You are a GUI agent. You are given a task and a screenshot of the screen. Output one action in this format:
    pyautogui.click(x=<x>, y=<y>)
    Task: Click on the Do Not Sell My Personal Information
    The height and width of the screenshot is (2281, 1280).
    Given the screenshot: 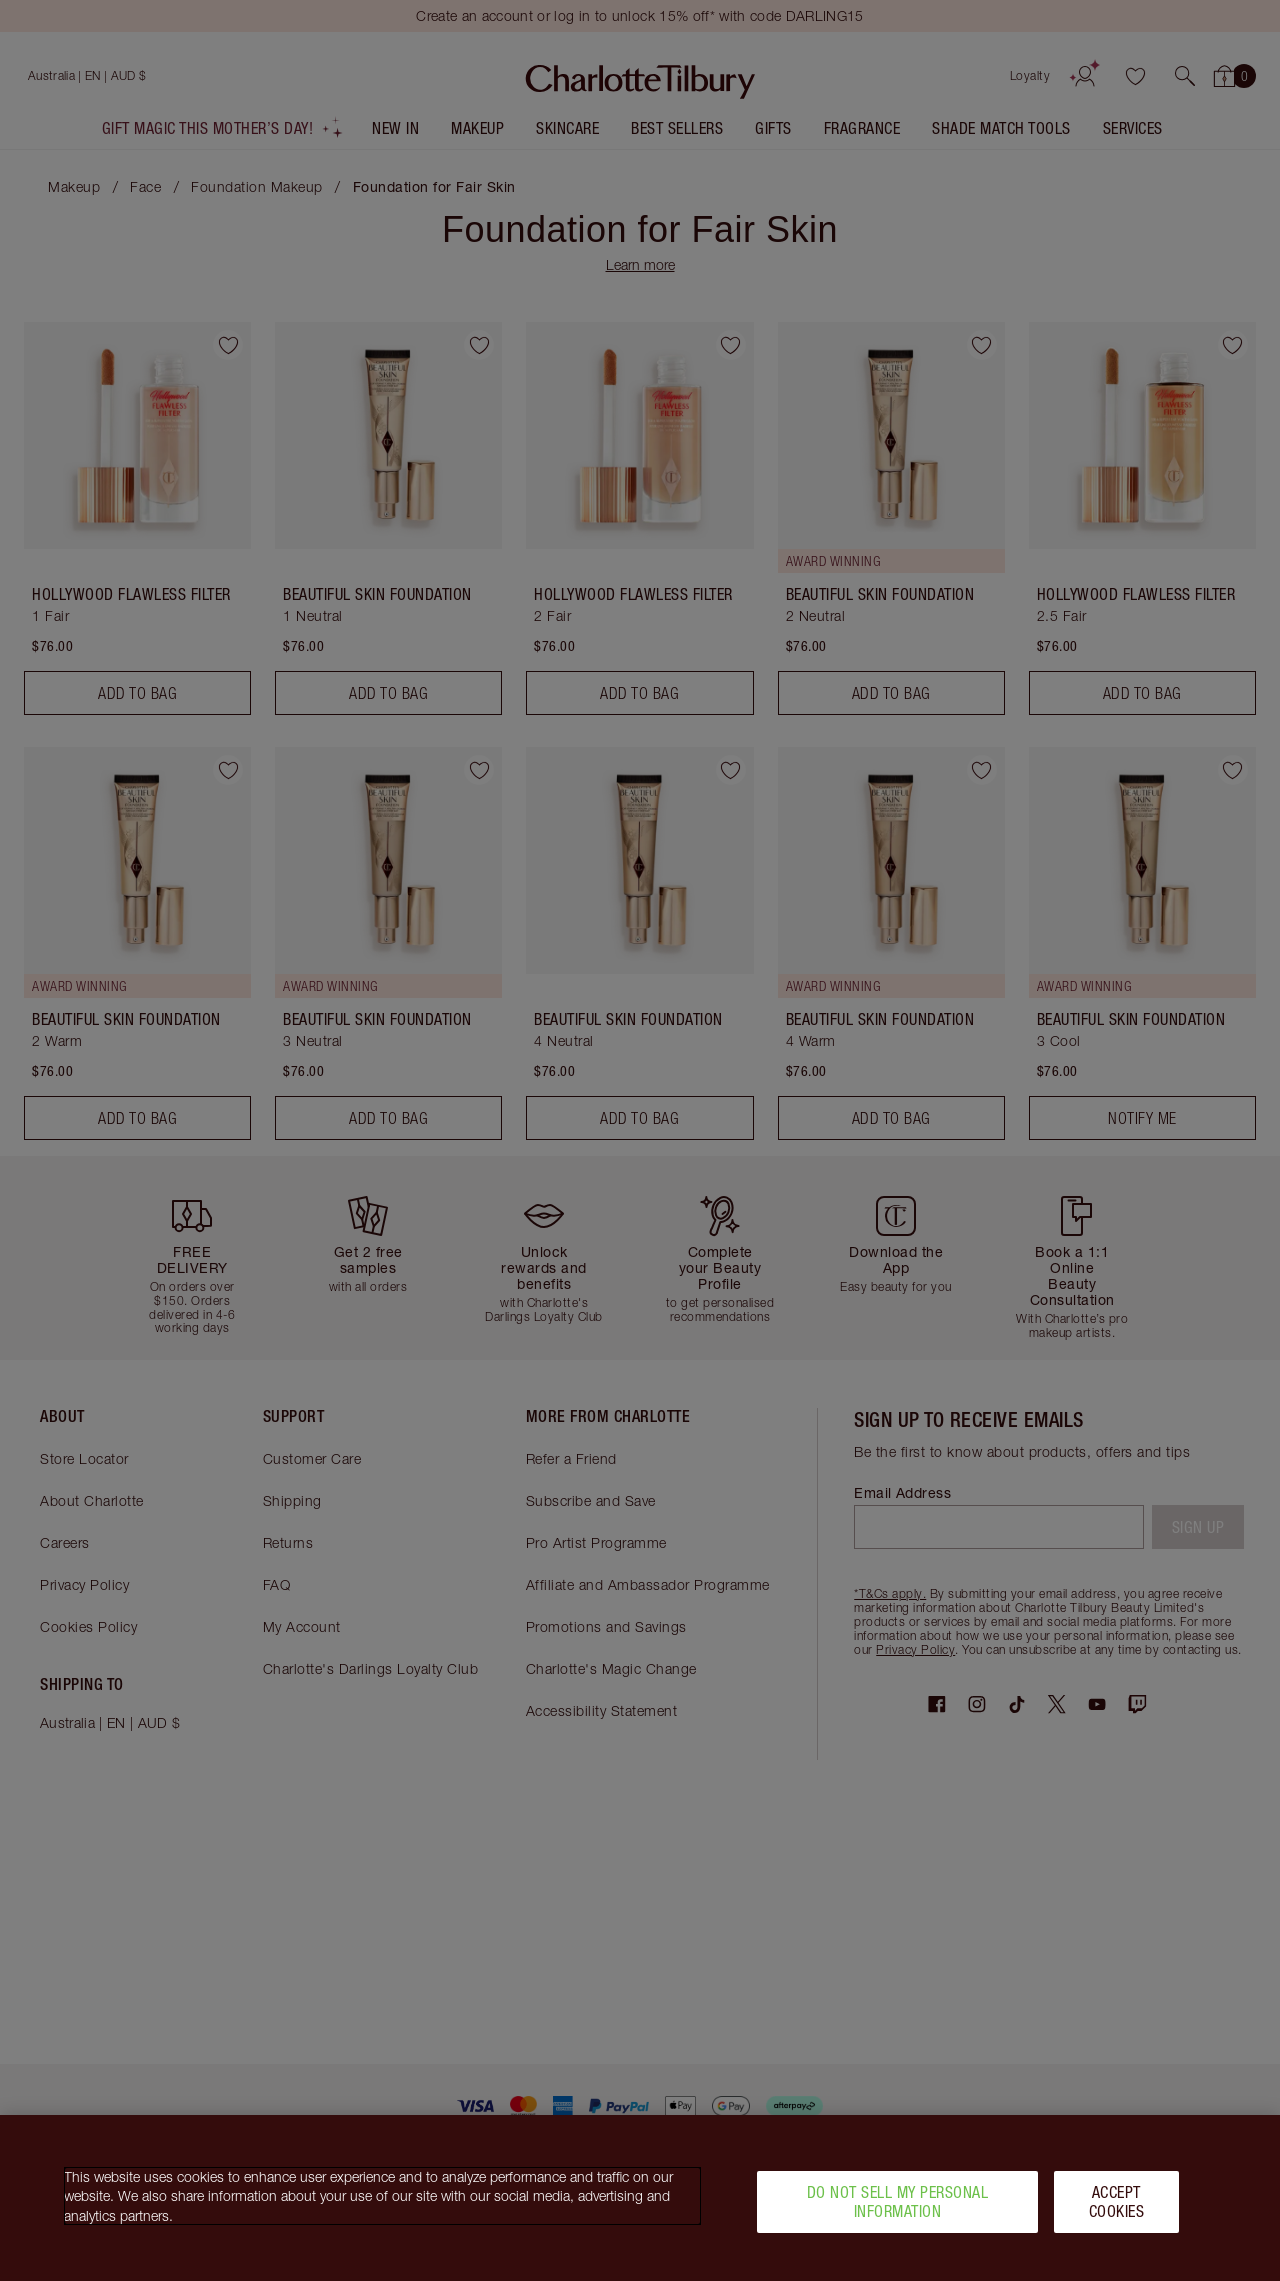 What is the action you would take?
    pyautogui.click(x=898, y=2209)
    